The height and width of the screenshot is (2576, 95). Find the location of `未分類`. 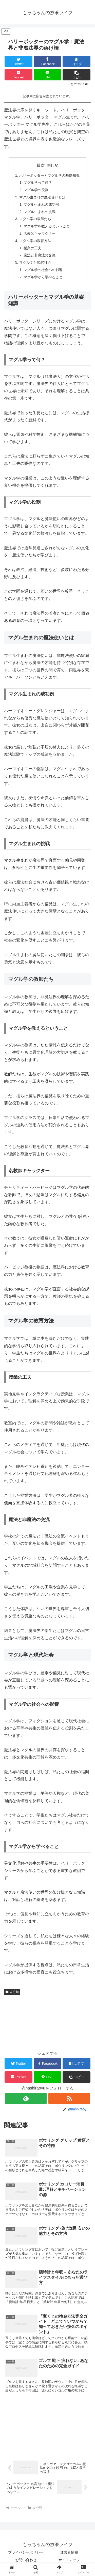

未分類 is located at coordinates (12, 1992).